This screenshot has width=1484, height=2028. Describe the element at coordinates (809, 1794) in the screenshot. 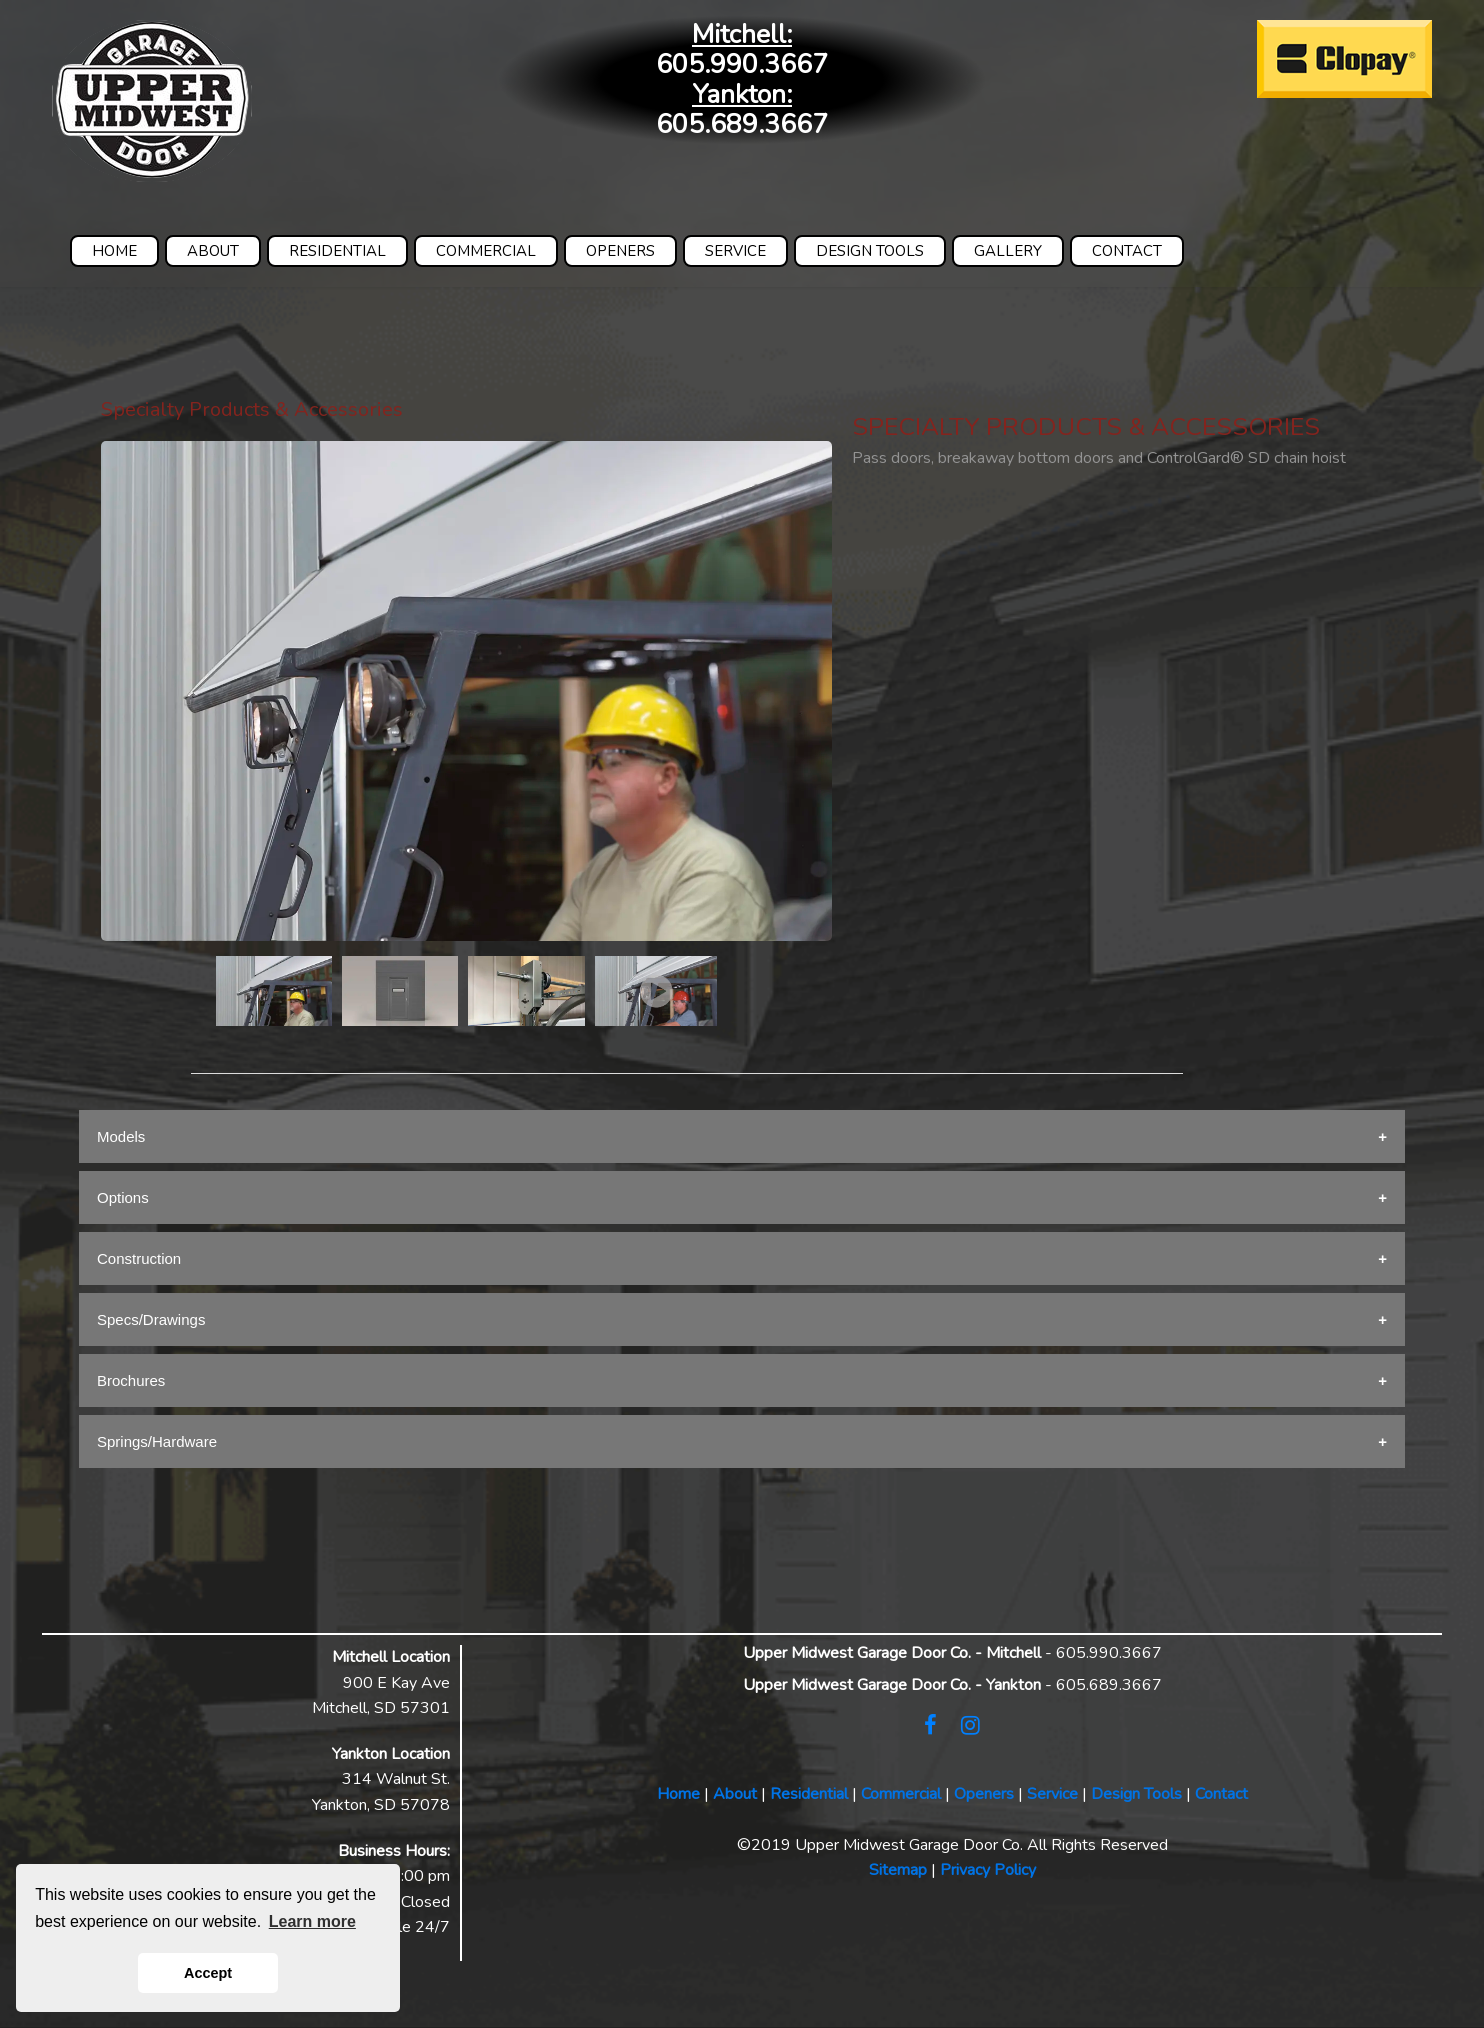

I see `Residential` at that location.